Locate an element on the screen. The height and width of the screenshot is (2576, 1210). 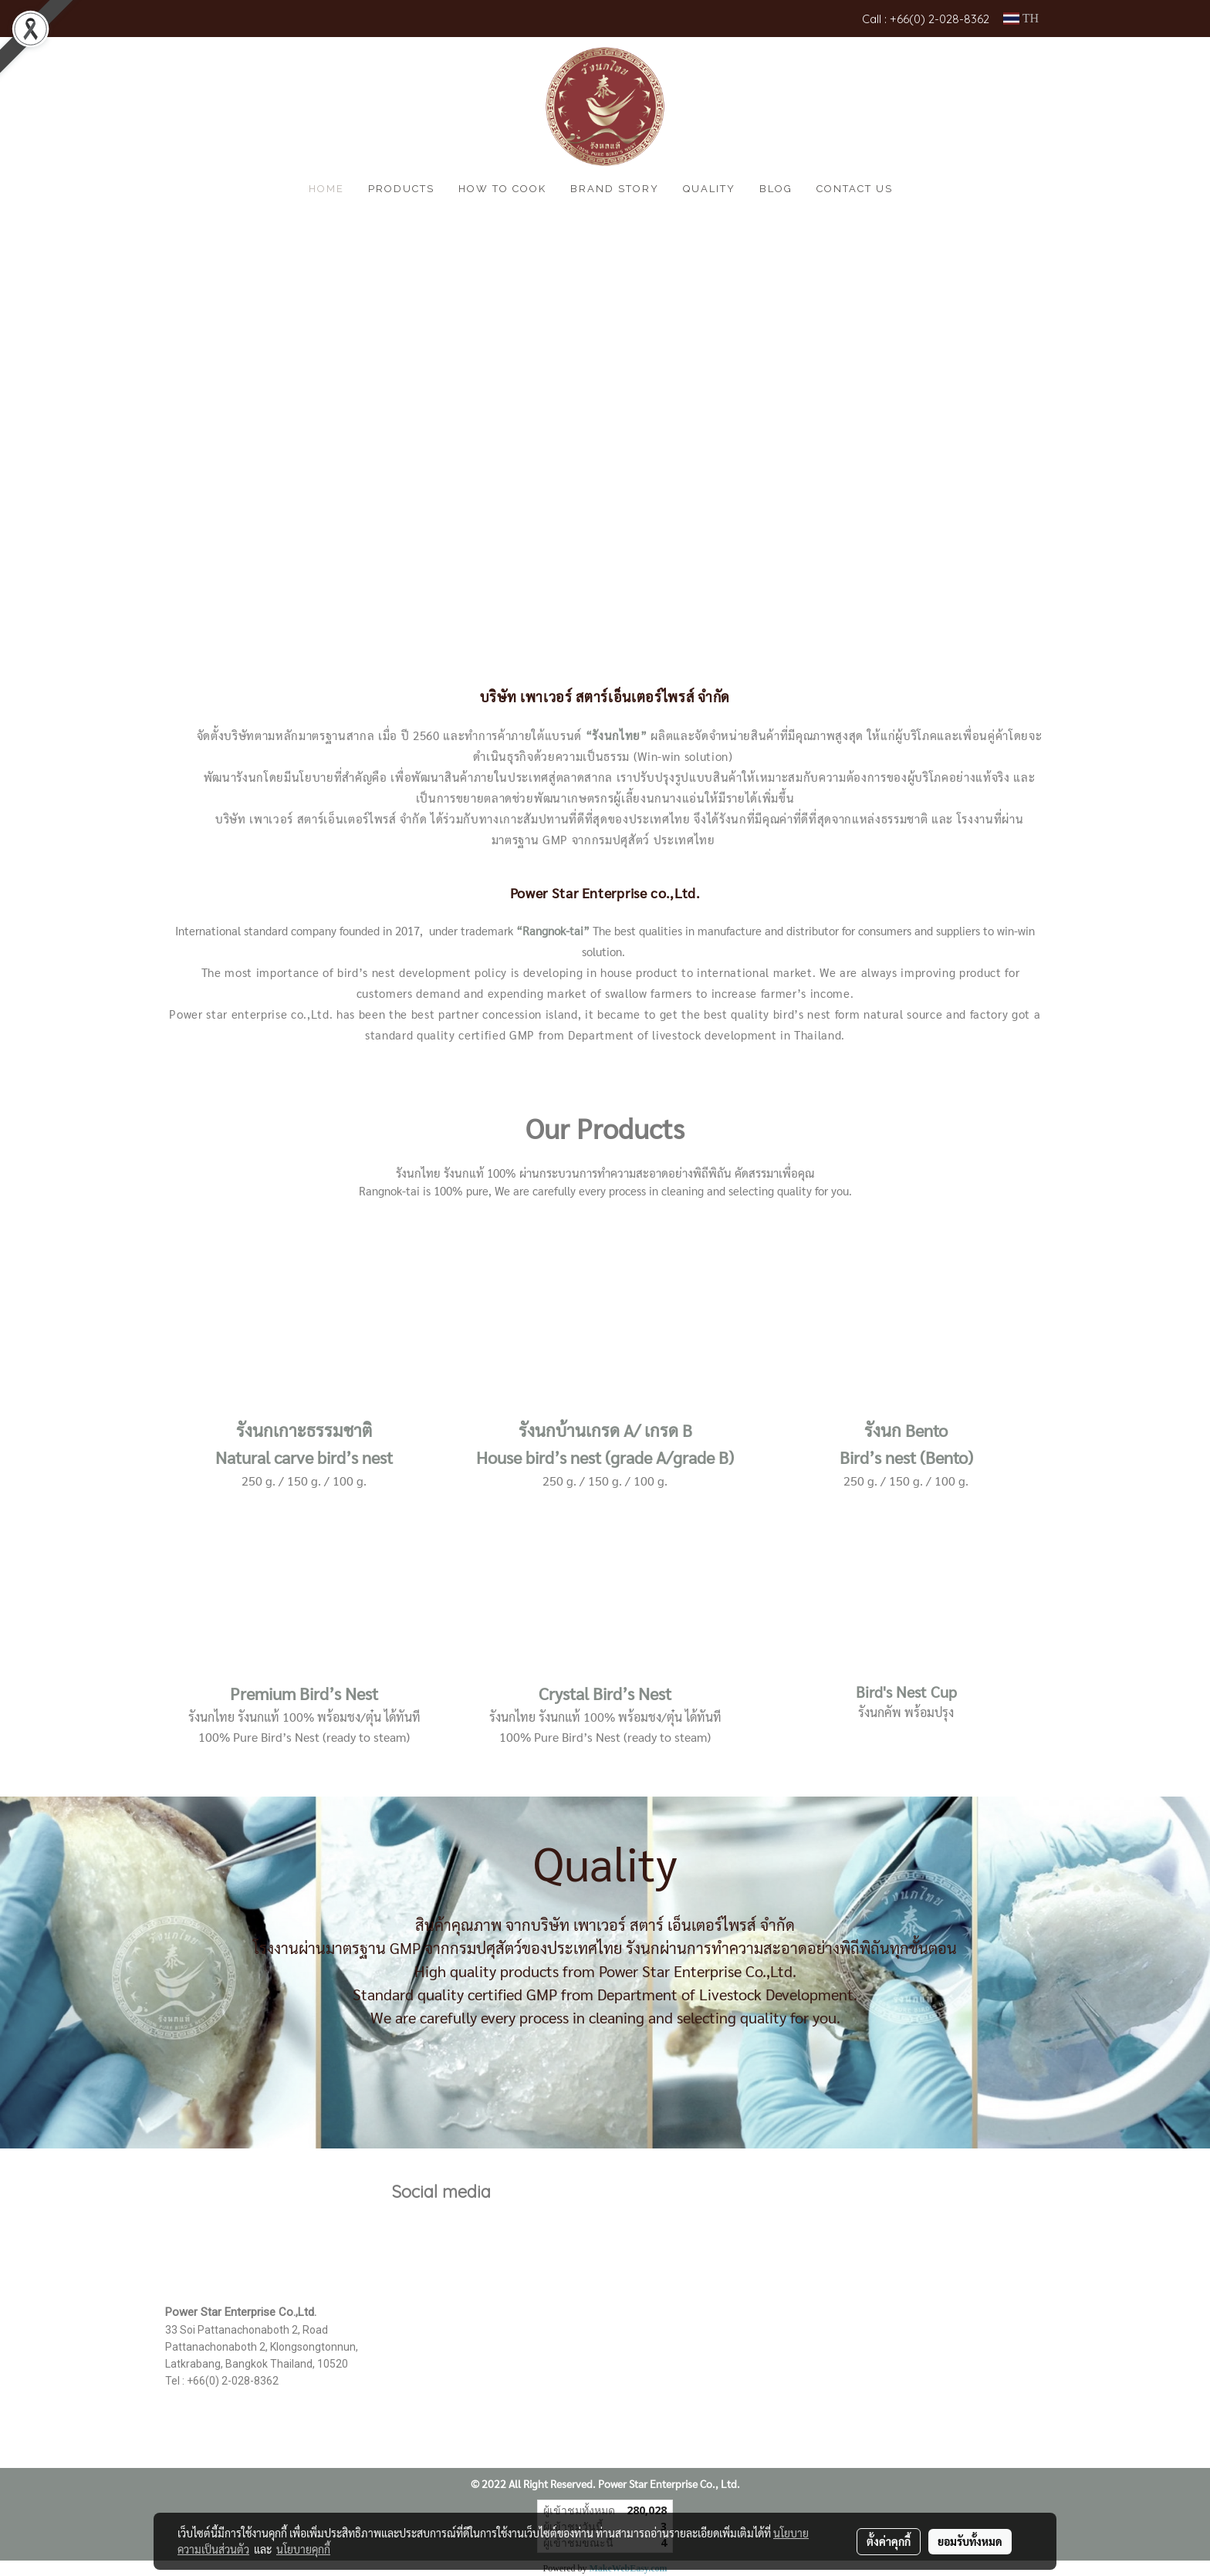
ตั้งค่าคุกกี้ is located at coordinates (889, 2541).